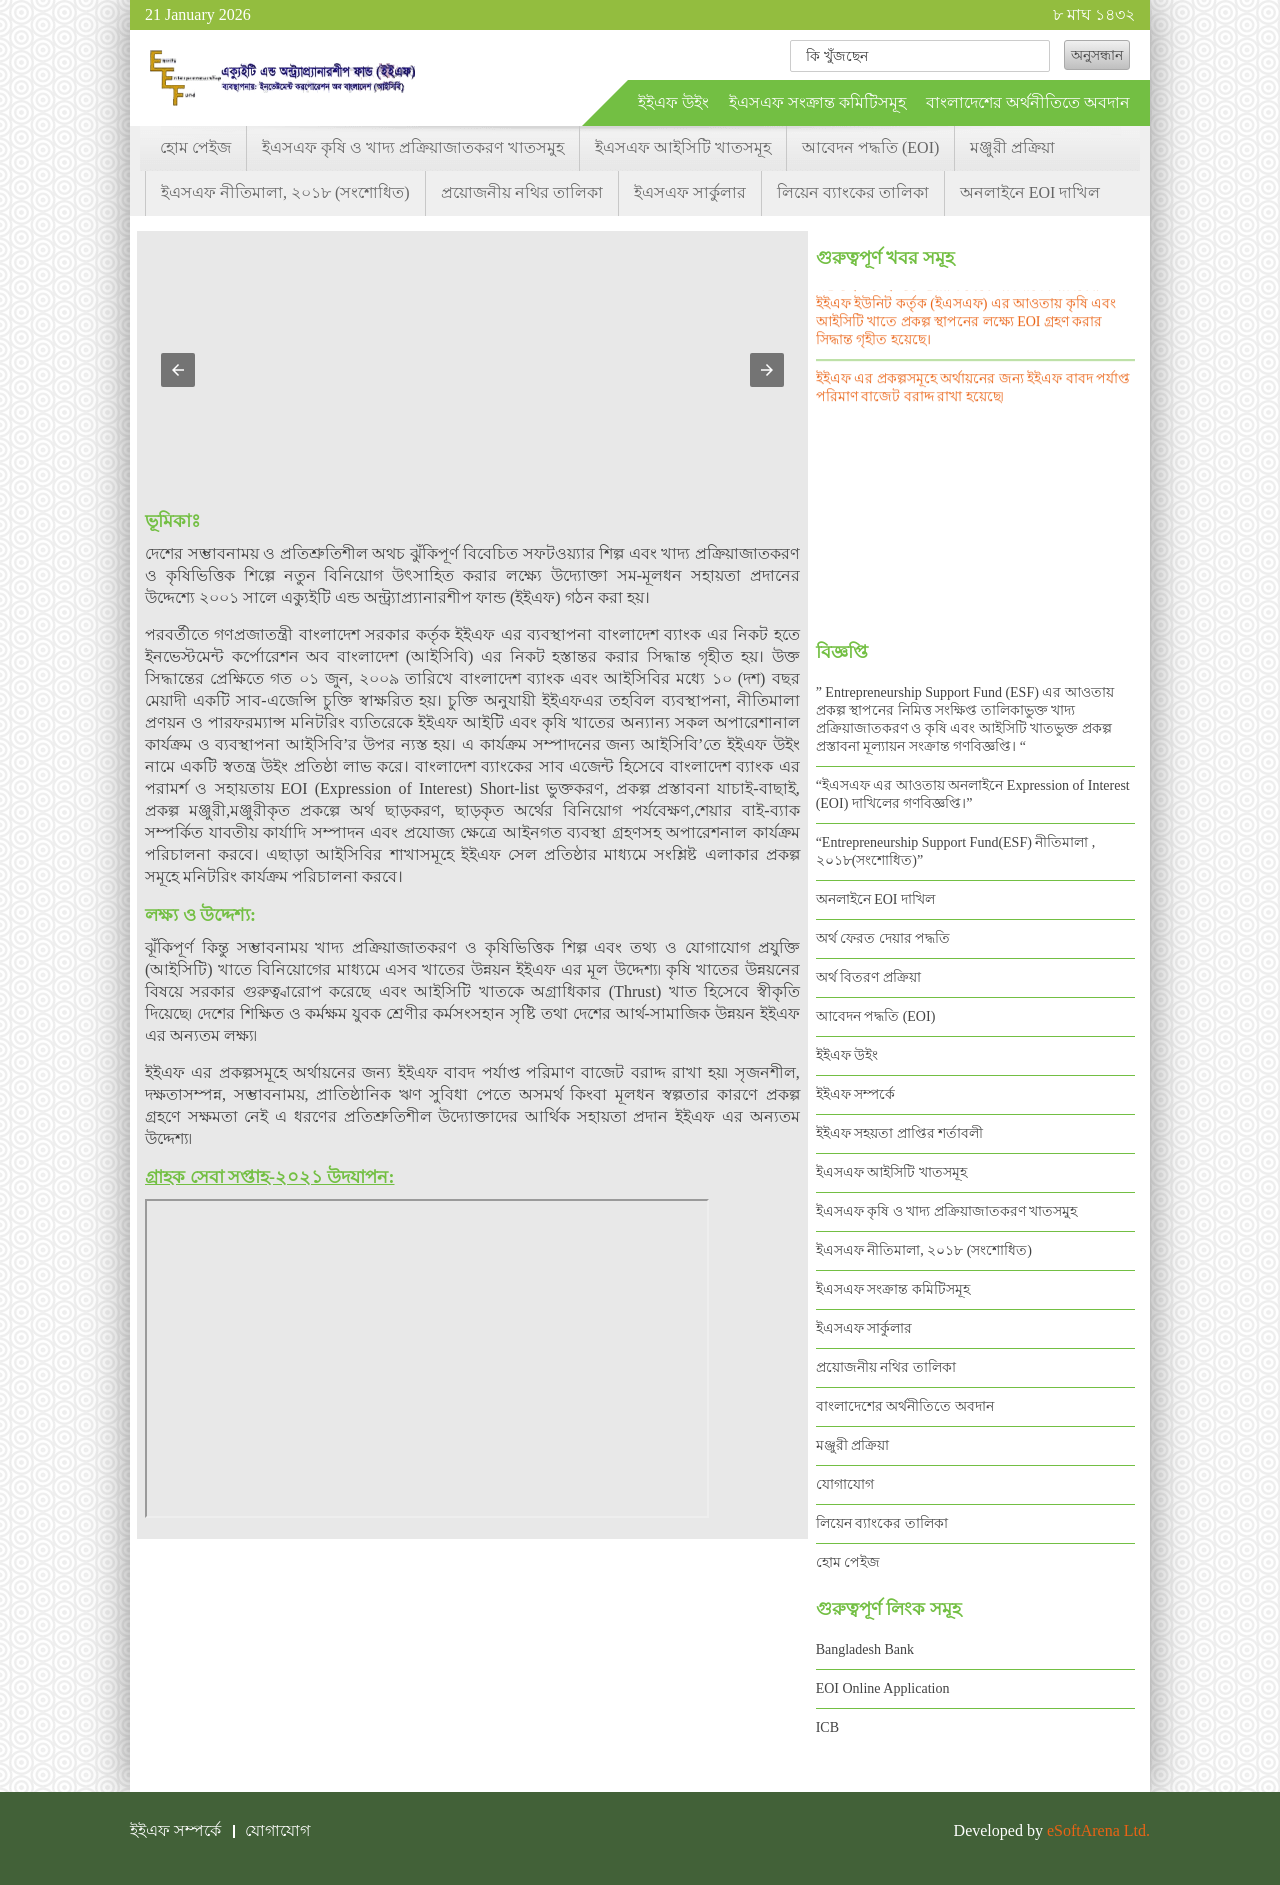  I want to click on ইএসএফ কৃষি ও খাদ্য প্রক্রিয়াজাতকরণ খাতসমুহ, so click(413, 147).